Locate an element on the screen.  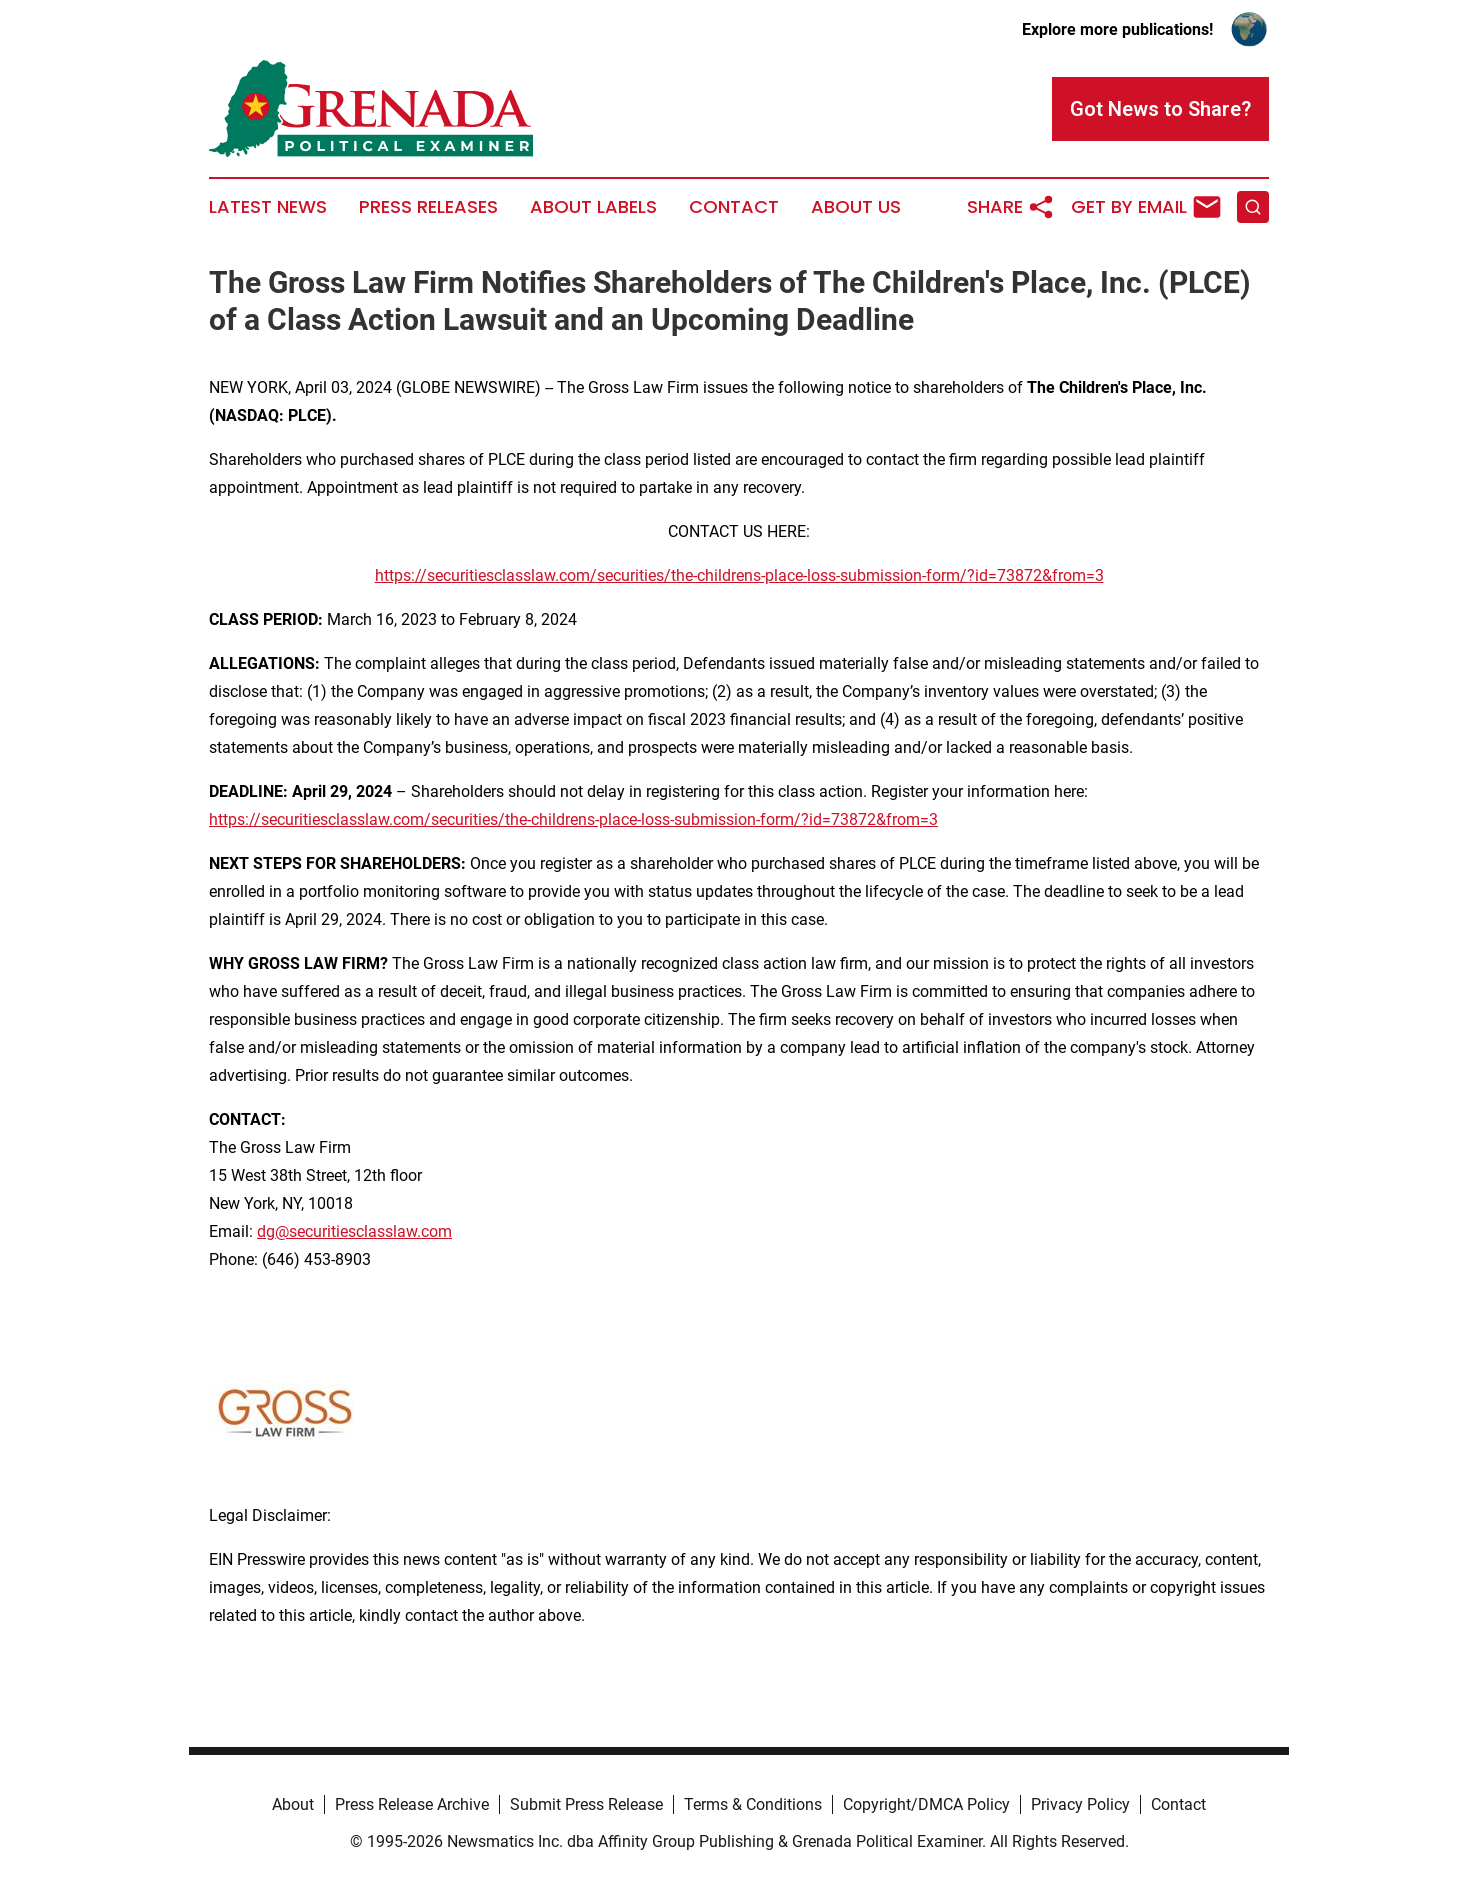
Contact is located at coordinates (734, 207).